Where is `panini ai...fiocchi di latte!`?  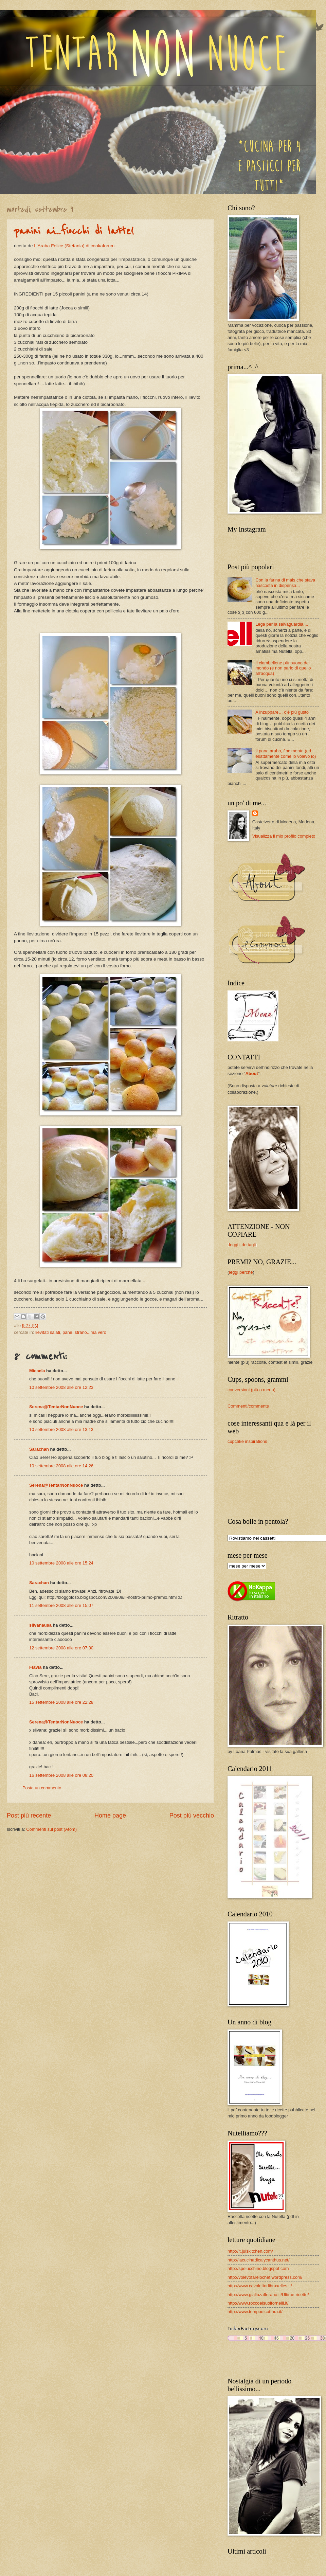 panini ai...fiocchi di latte! is located at coordinates (74, 231).